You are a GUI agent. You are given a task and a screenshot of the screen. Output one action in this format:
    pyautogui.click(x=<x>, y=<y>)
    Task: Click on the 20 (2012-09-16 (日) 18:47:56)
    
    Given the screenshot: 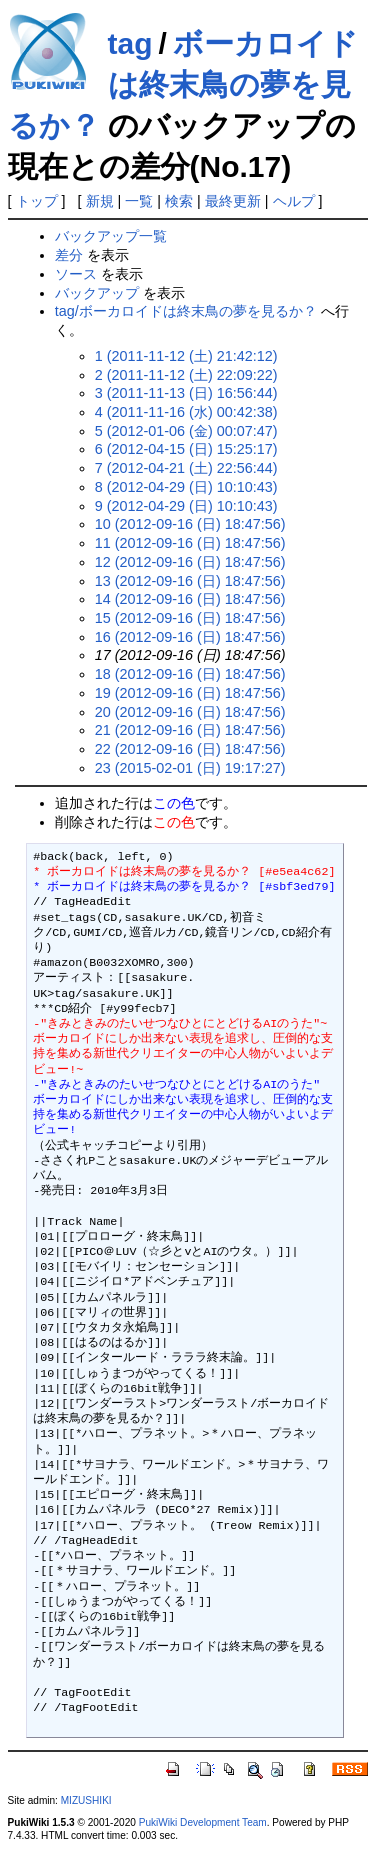 What is the action you would take?
    pyautogui.click(x=190, y=712)
    